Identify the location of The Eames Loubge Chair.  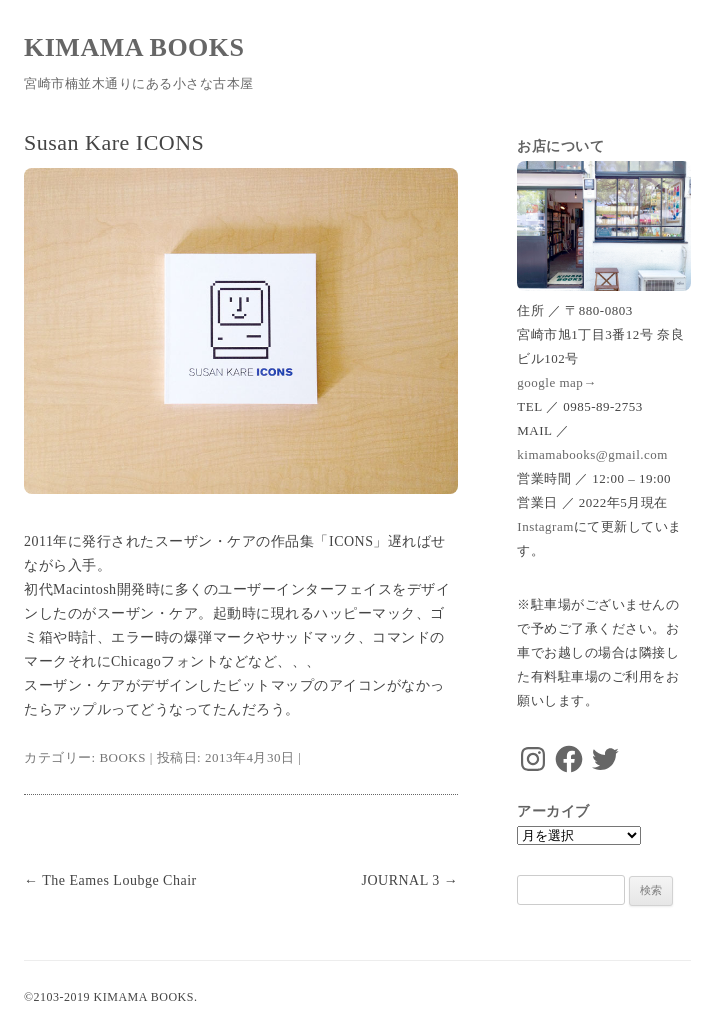
(110, 880).